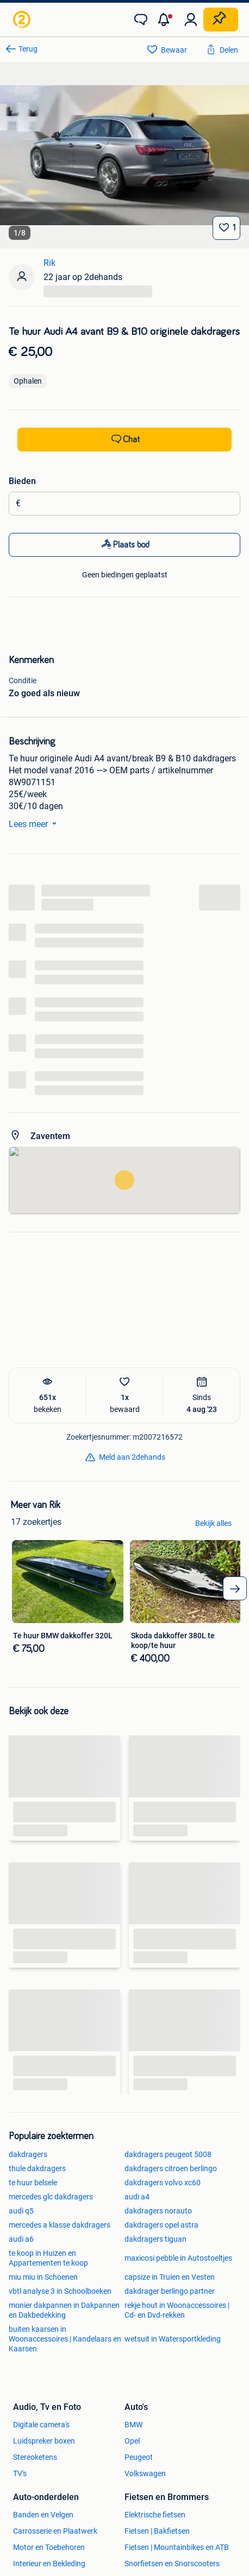 The width and height of the screenshot is (249, 2576). I want to click on Luidspreker boxen [link], so click(44, 2441).